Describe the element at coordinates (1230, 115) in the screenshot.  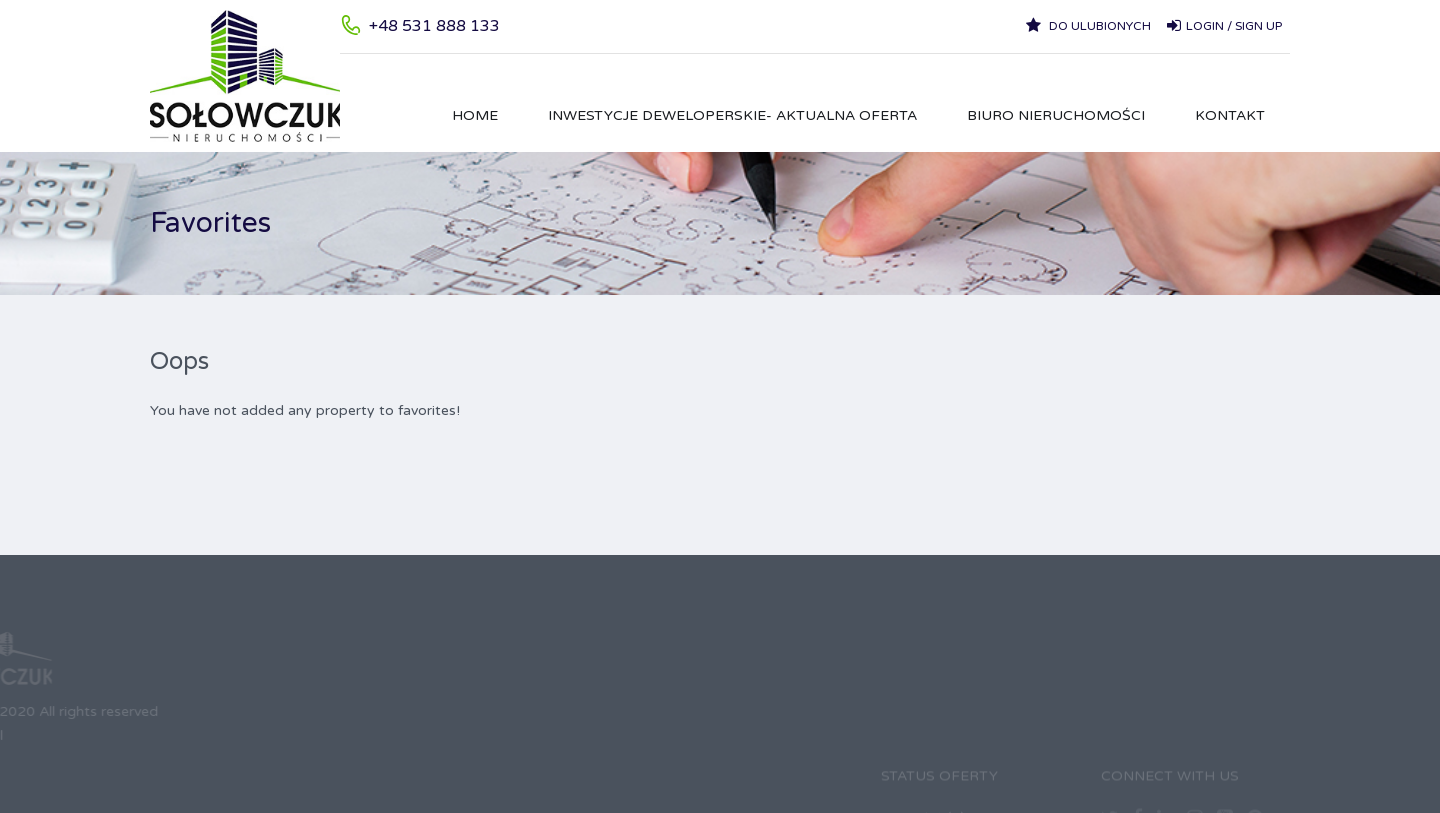
I see `Kontakt` at that location.